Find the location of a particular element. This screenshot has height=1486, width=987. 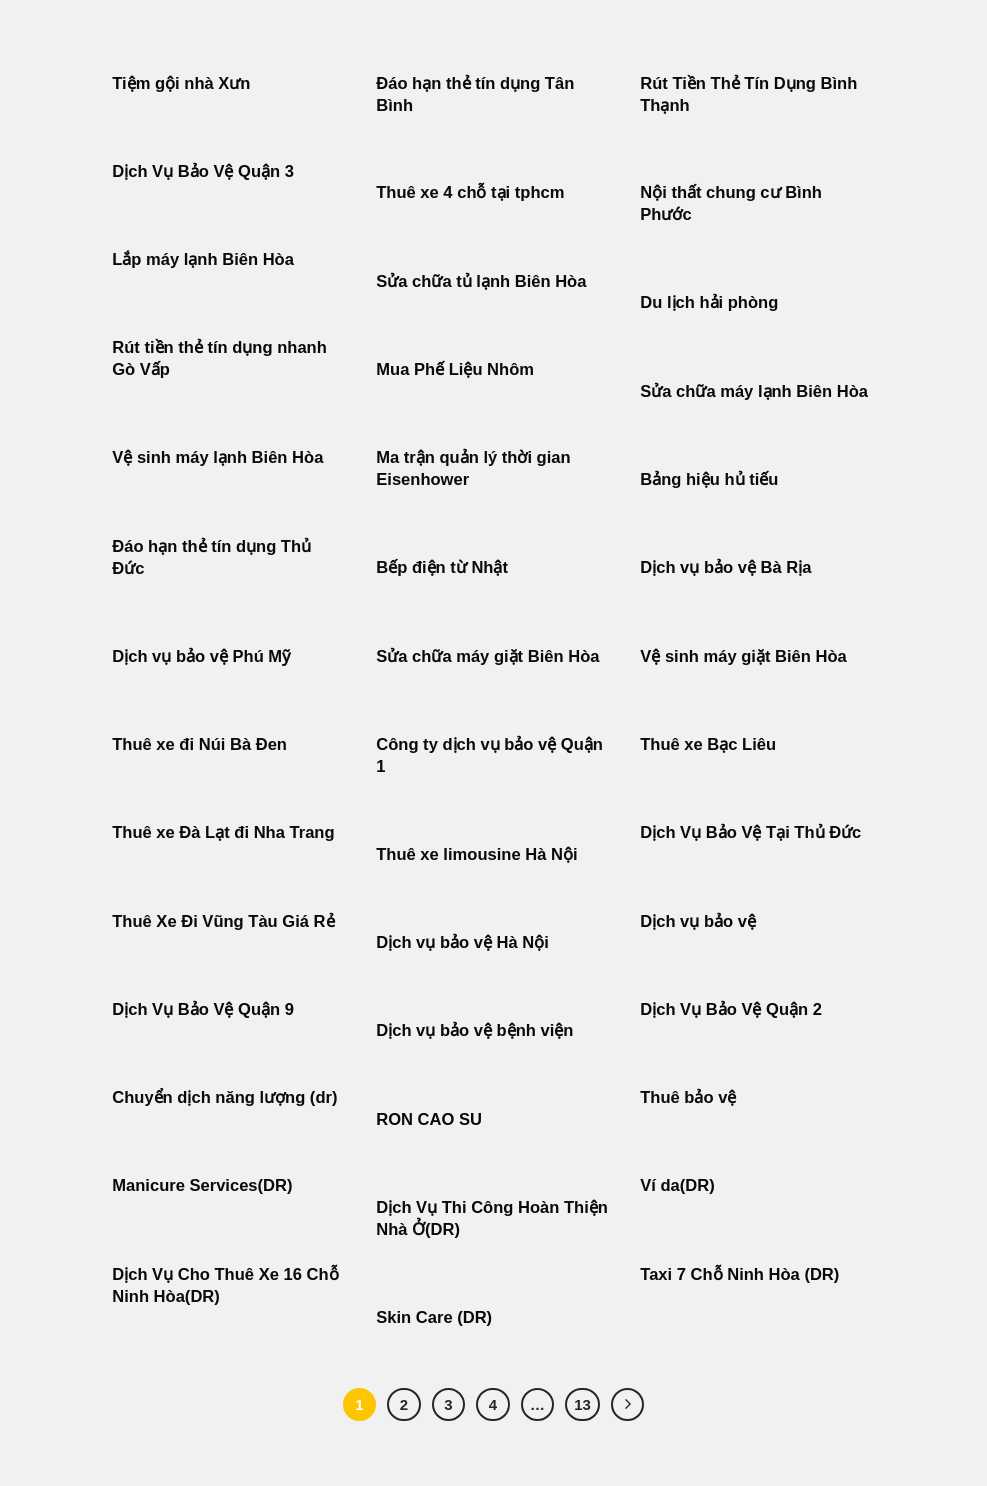

Dịch Vụ Cho Thuê Xe 16 Chỗ Ninh Hòa(DR) is located at coordinates (225, 1285).